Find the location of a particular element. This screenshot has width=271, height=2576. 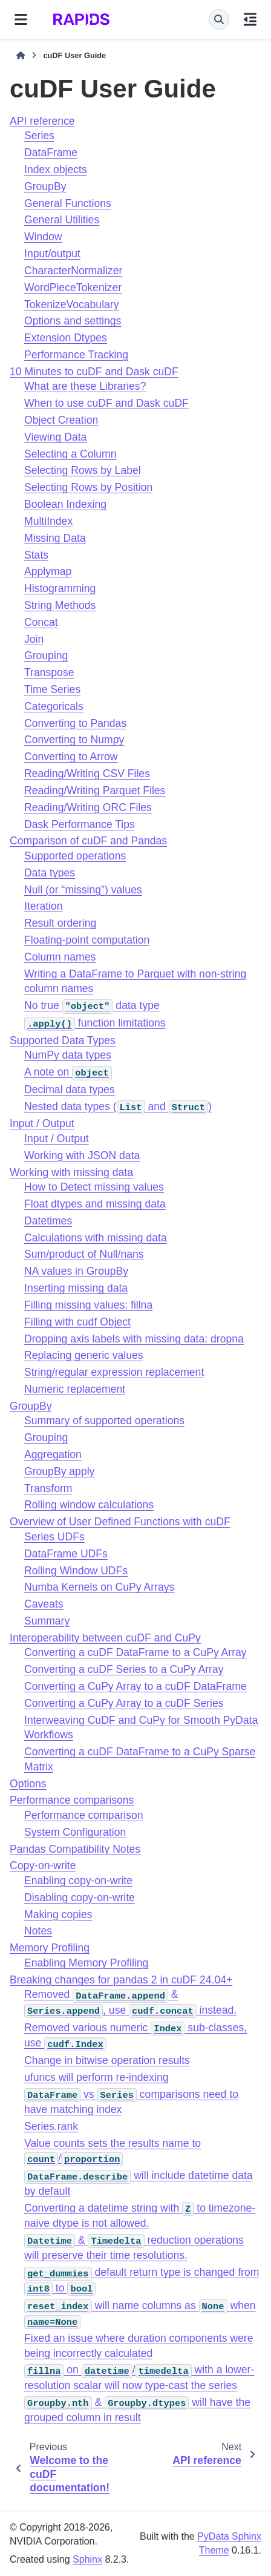

NumPy data types is located at coordinates (67, 1055).